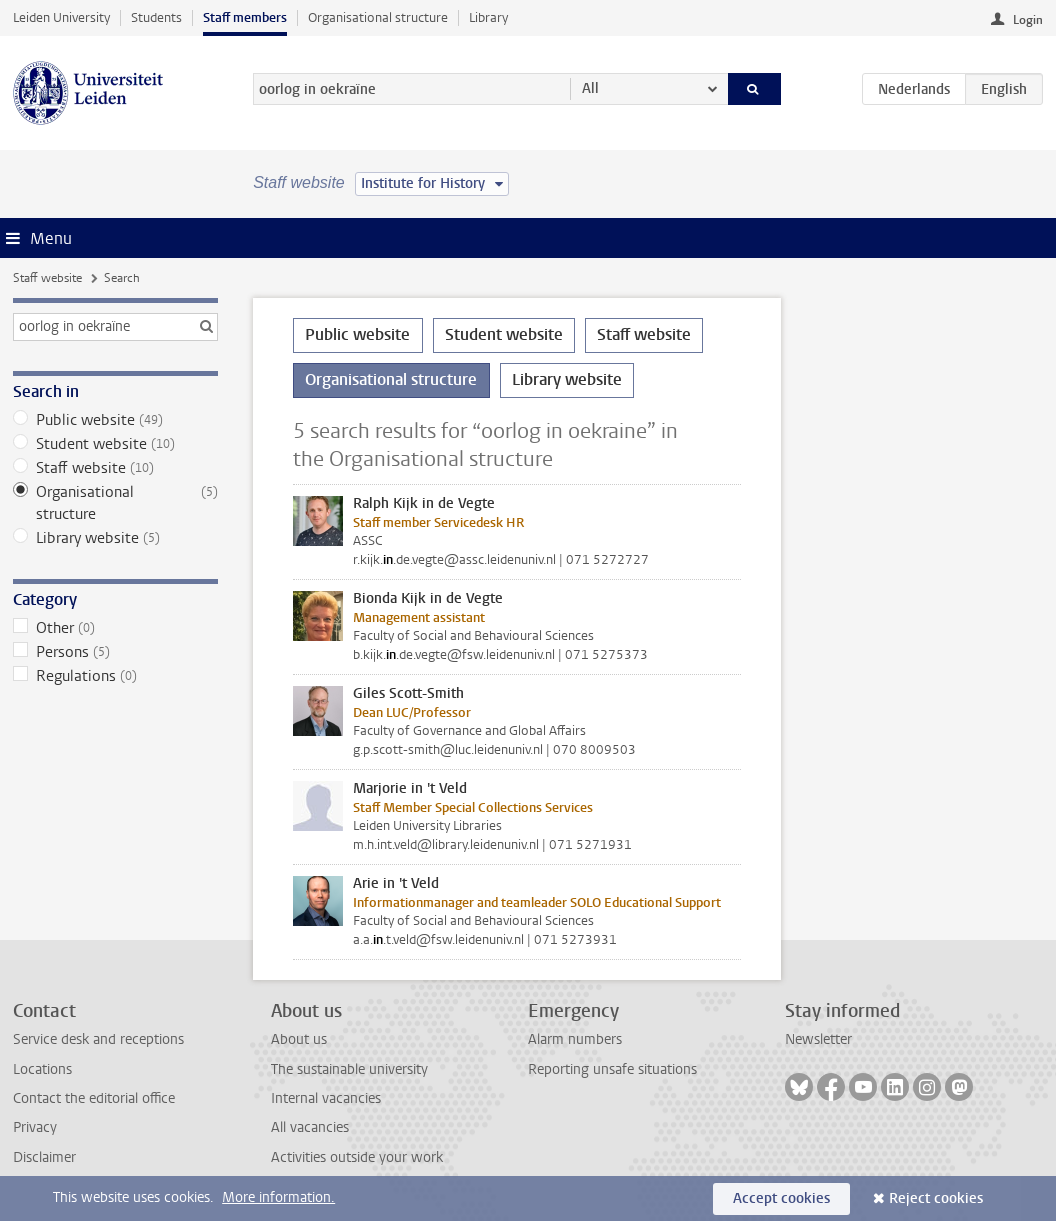 This screenshot has height=1221, width=1056. What do you see at coordinates (115, 538) in the screenshot?
I see `Library website` at bounding box center [115, 538].